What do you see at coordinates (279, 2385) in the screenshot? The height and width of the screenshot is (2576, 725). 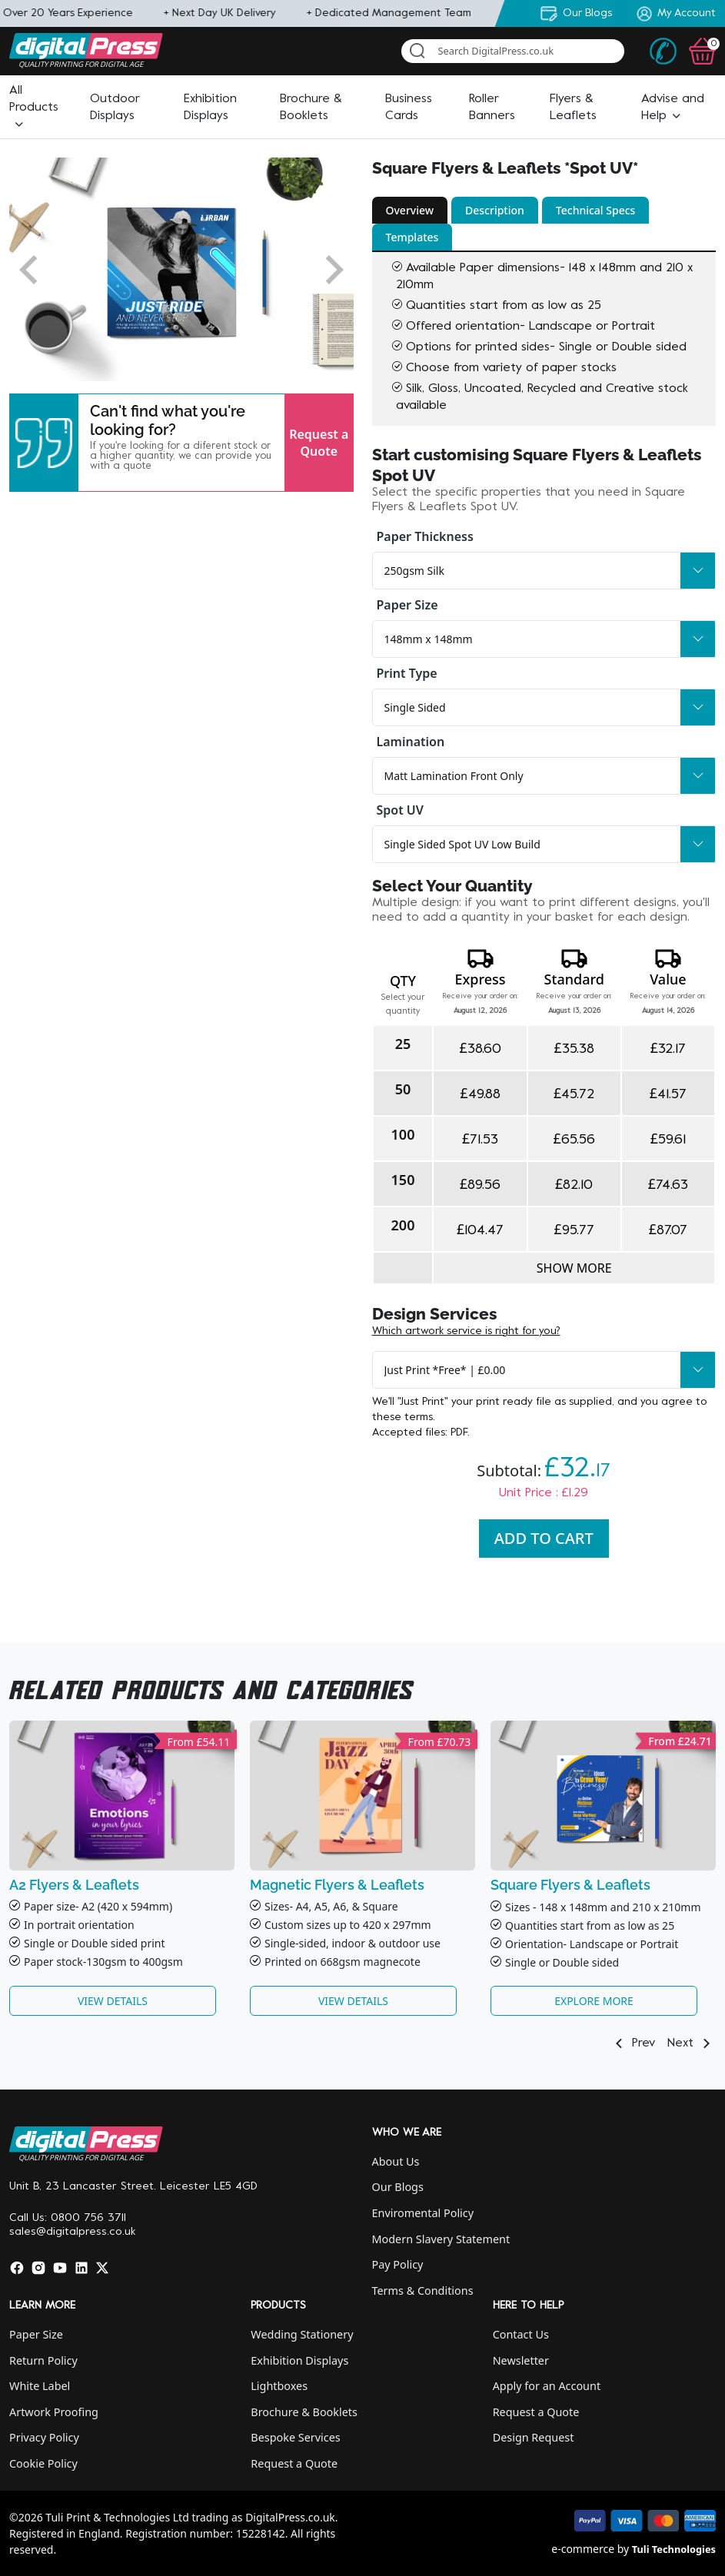 I see `Lightboxes` at bounding box center [279, 2385].